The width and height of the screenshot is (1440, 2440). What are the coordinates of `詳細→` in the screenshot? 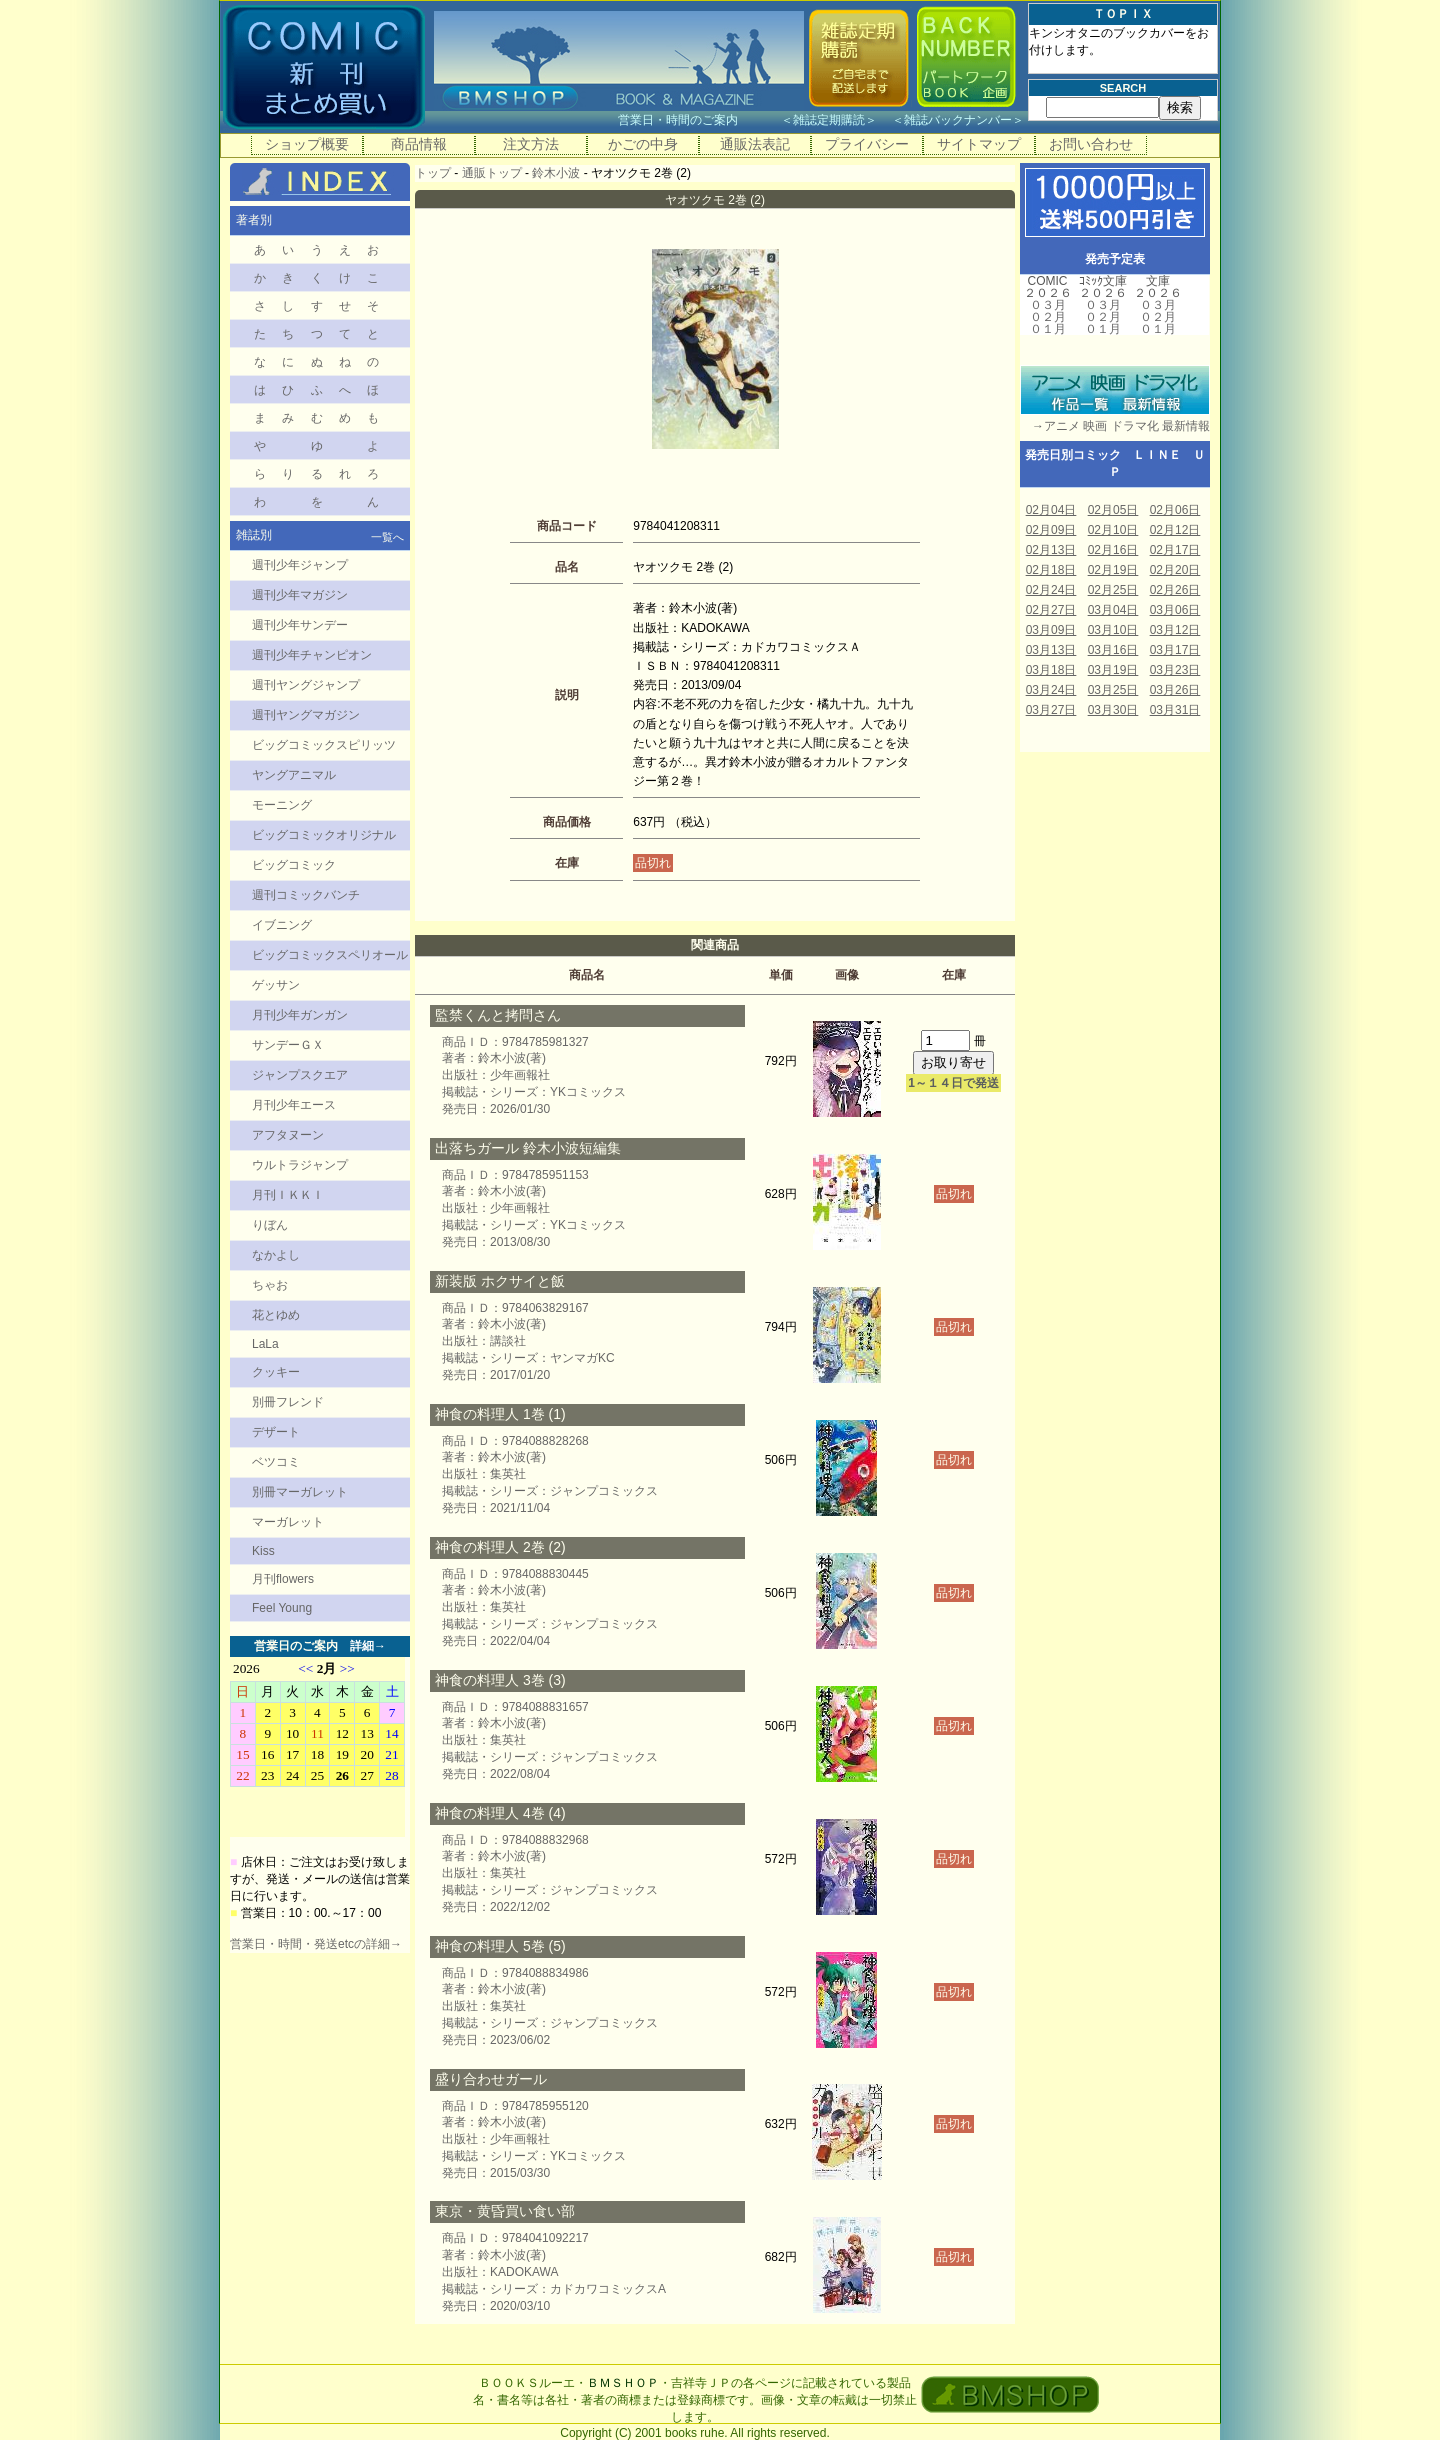 It's located at (368, 1646).